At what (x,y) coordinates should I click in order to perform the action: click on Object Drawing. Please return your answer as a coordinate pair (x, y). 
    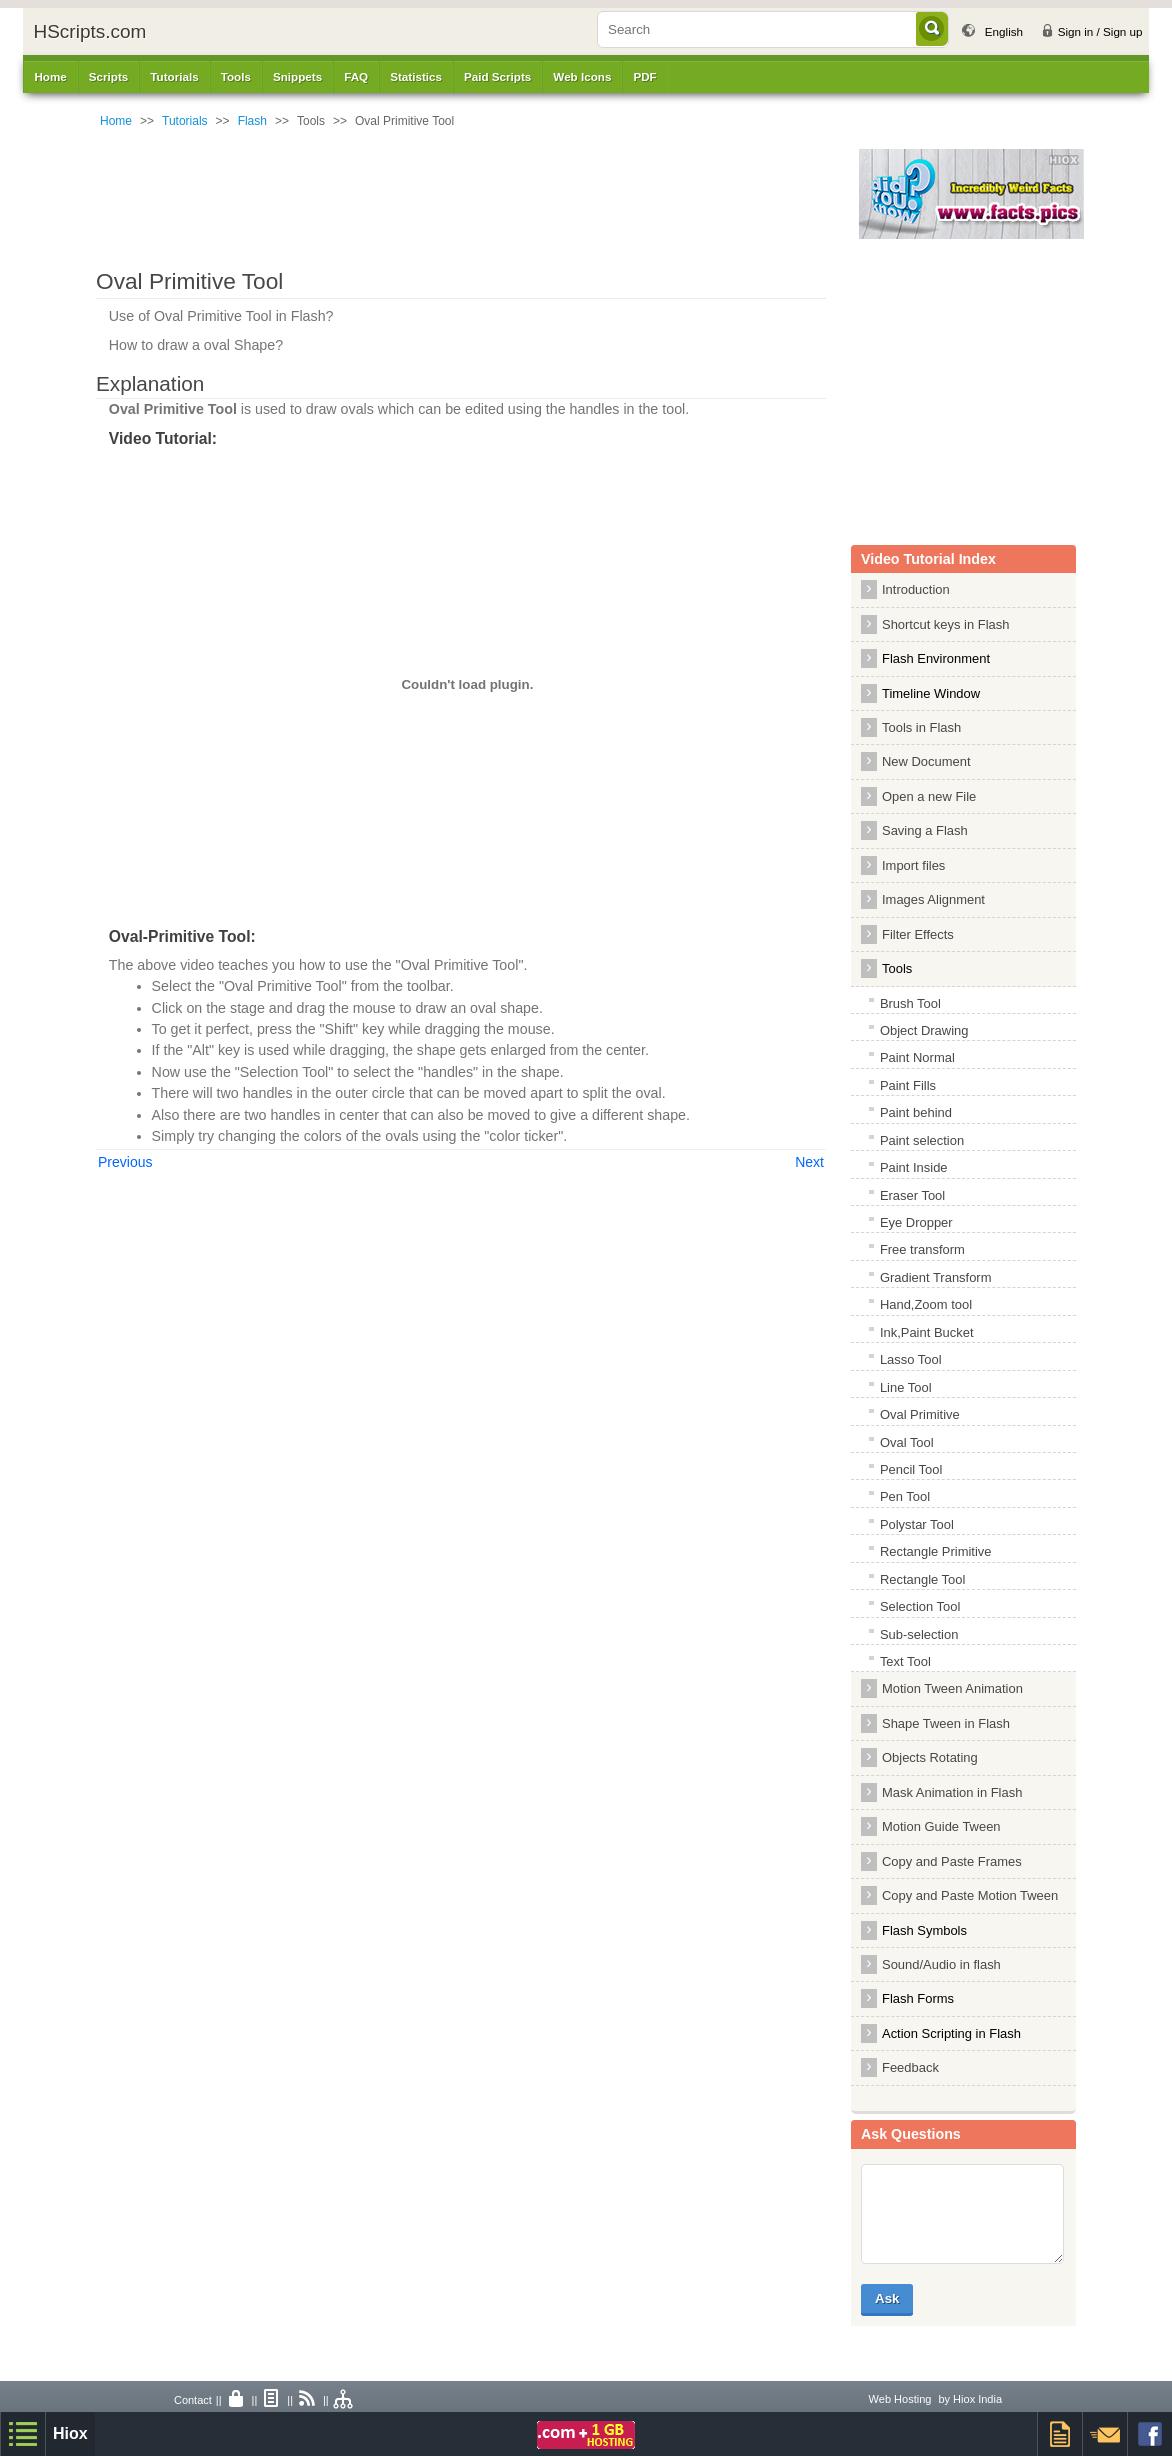
    Looking at the image, I should click on (924, 1030).